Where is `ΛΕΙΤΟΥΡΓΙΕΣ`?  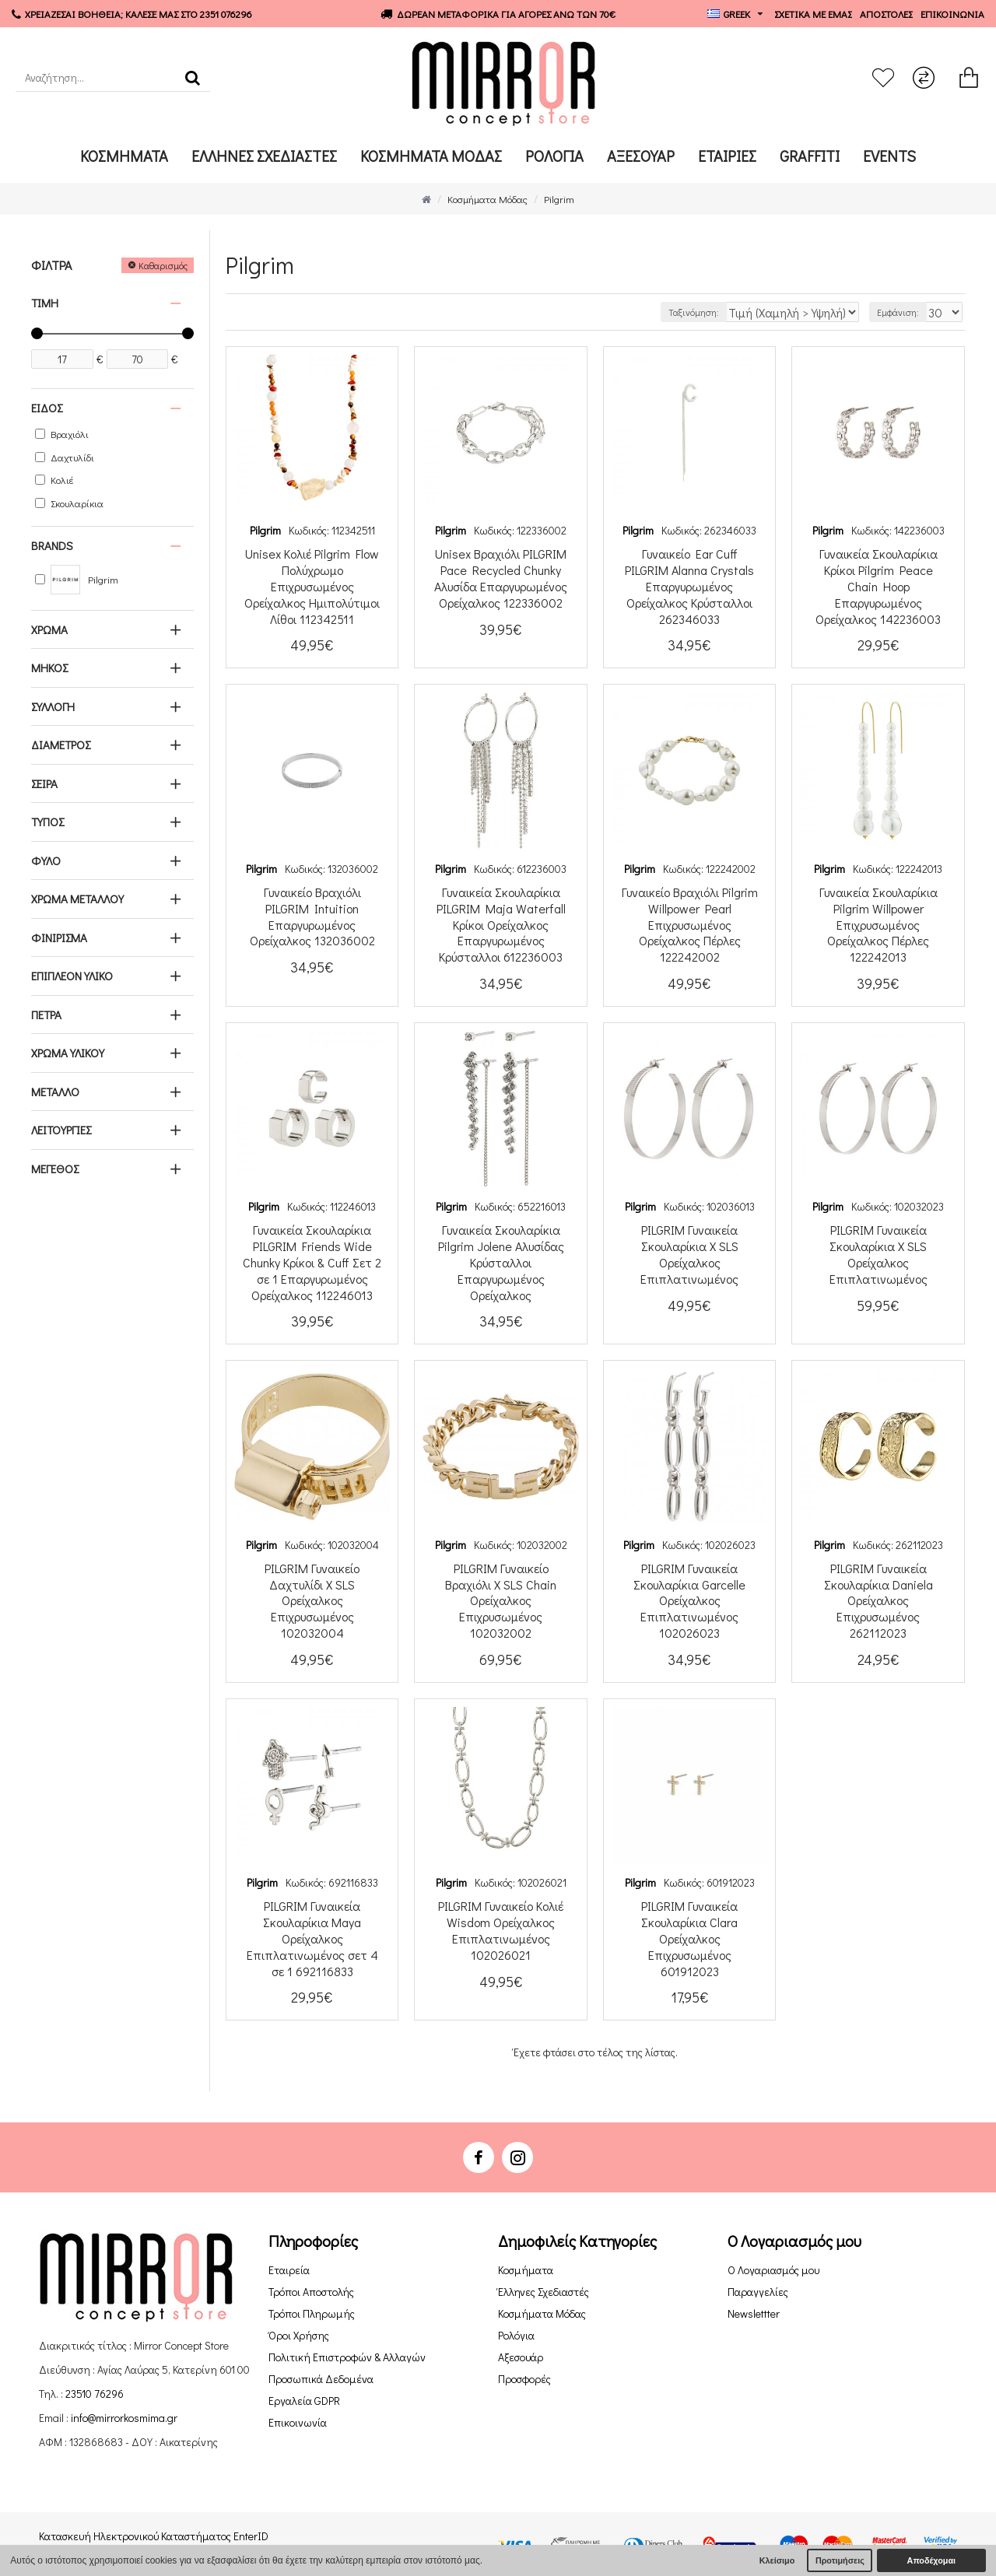
ΛΕΙΤΟΥΡΓΙΕΣ is located at coordinates (61, 1129).